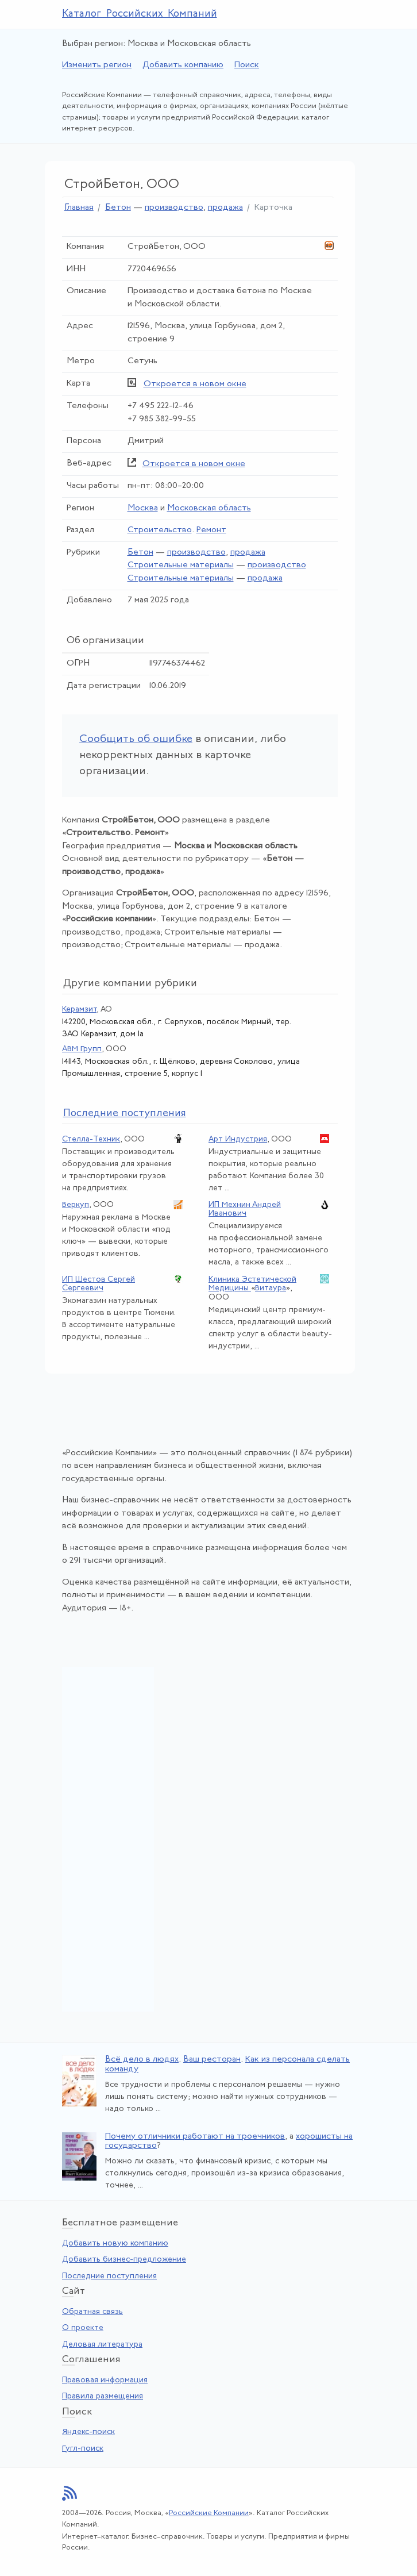  What do you see at coordinates (142, 2059) in the screenshot?
I see `Всё дело в людях` at bounding box center [142, 2059].